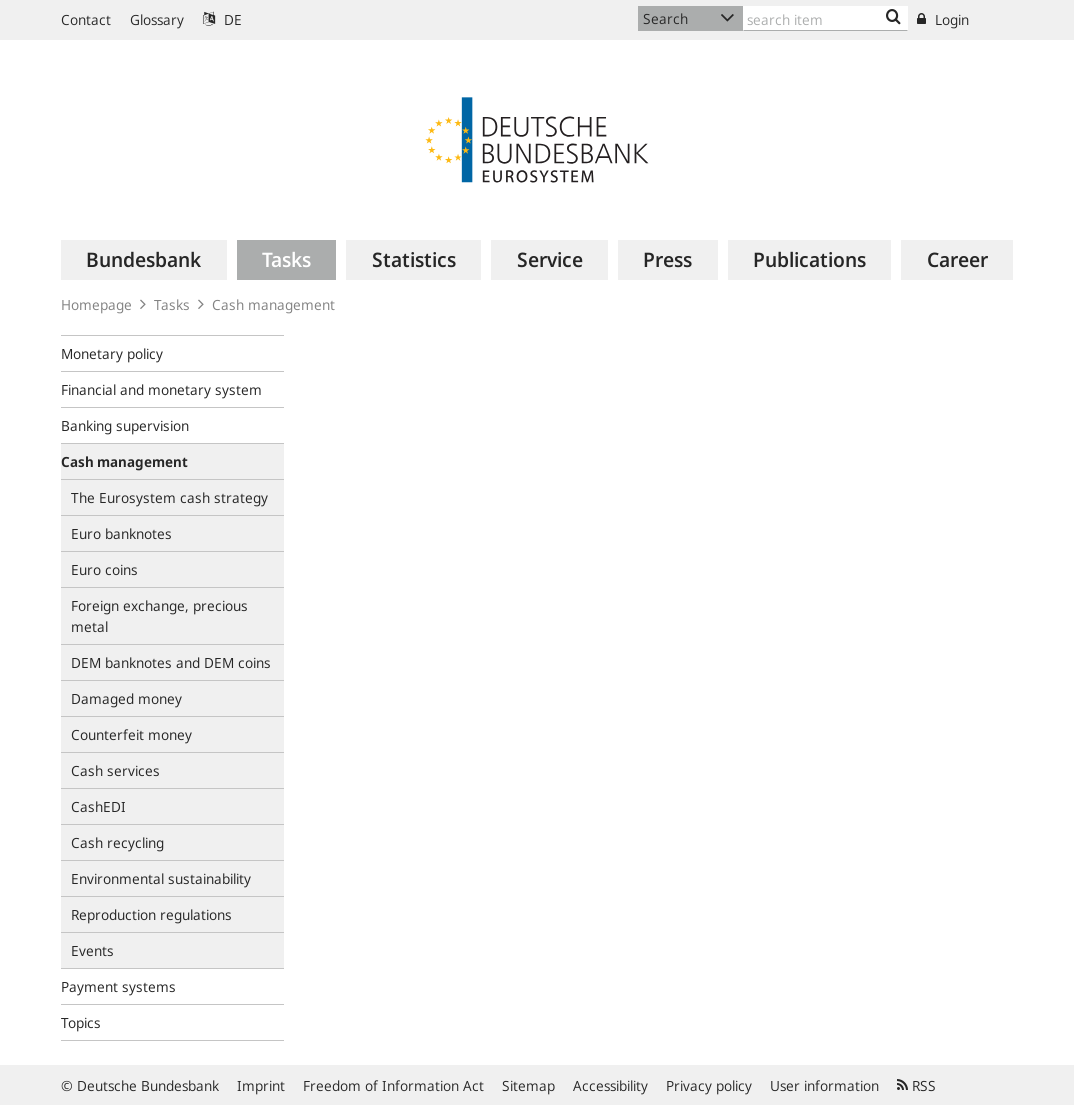  Describe the element at coordinates (98, 806) in the screenshot. I see `CashEDI` at that location.